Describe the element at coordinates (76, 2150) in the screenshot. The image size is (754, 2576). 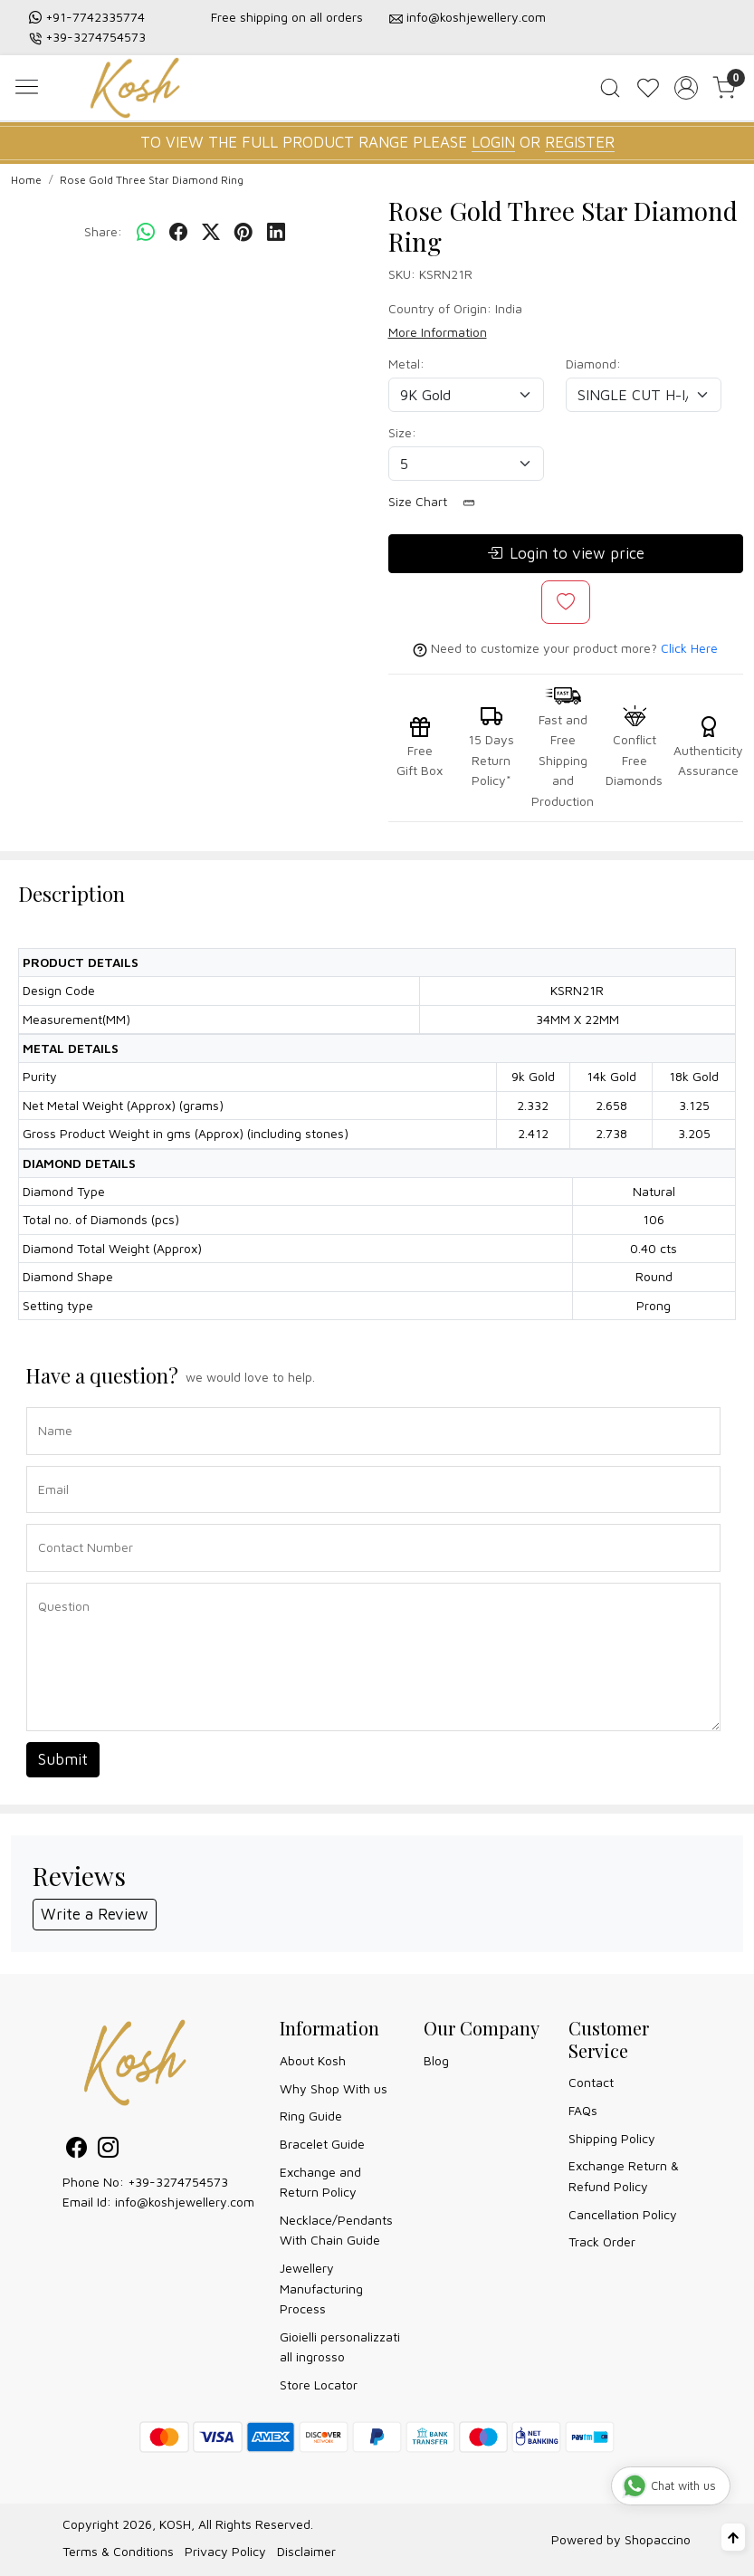
I see `[Facebook]` at that location.